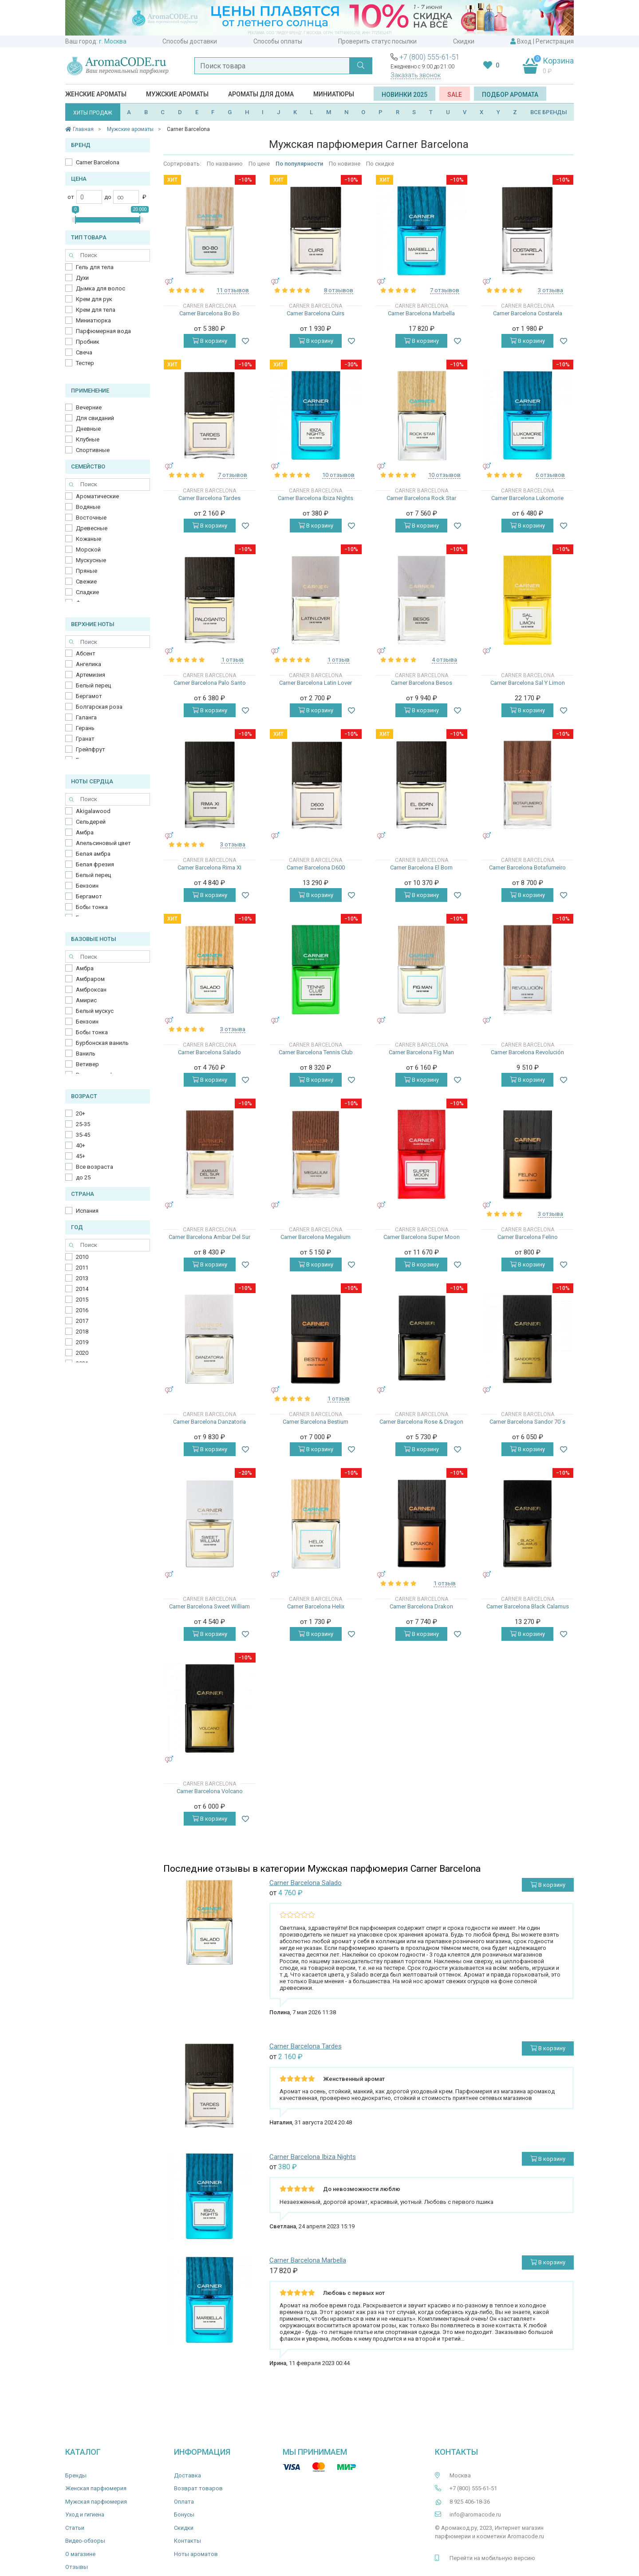  Describe the element at coordinates (86, 717) in the screenshot. I see `Галанга` at that location.